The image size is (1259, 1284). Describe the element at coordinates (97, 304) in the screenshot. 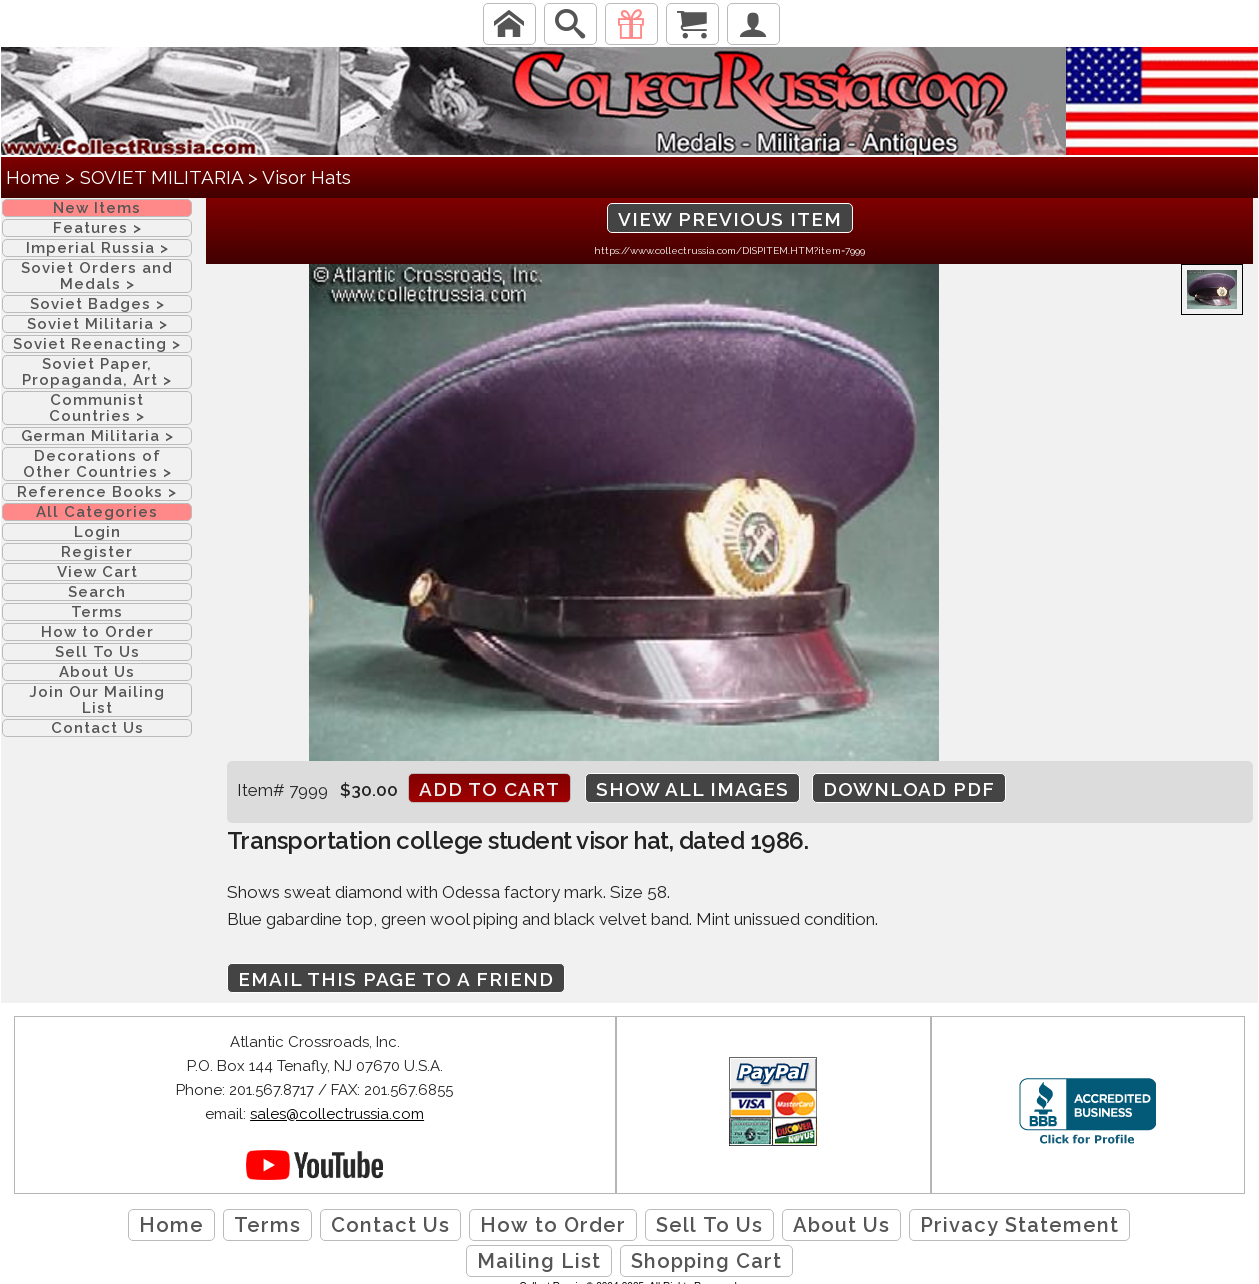

I see `Soviet Badges >` at that location.